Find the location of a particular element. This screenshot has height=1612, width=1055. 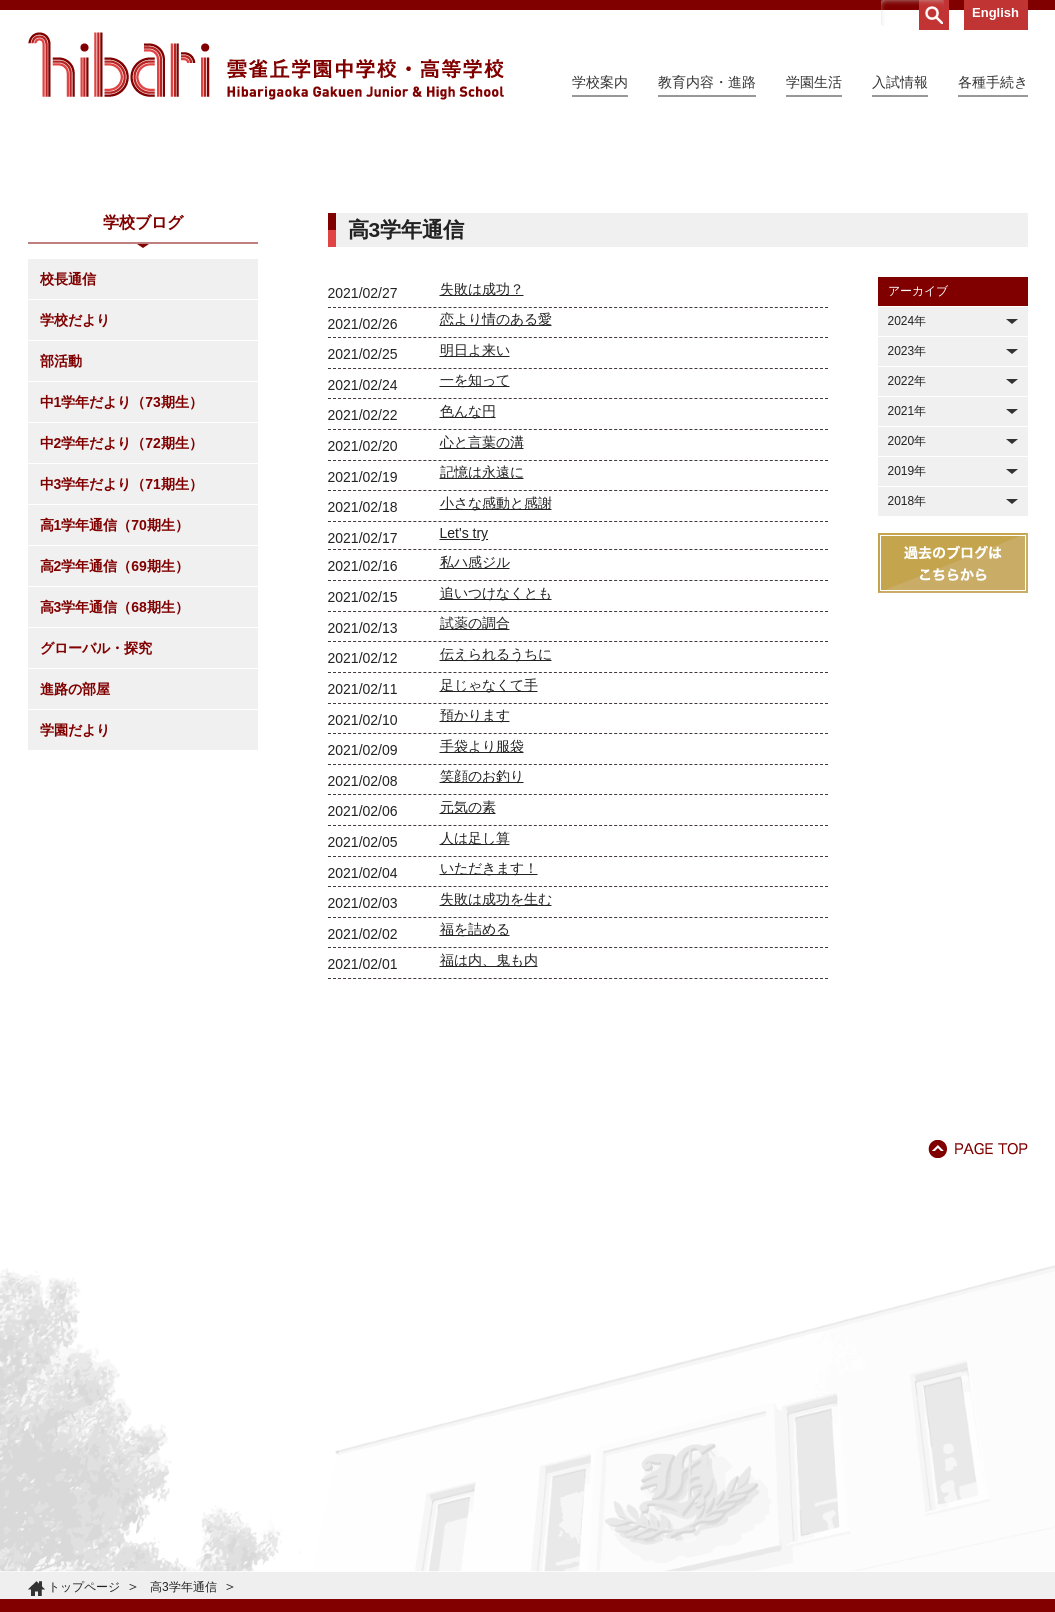

伝えられるうちに is located at coordinates (496, 836).